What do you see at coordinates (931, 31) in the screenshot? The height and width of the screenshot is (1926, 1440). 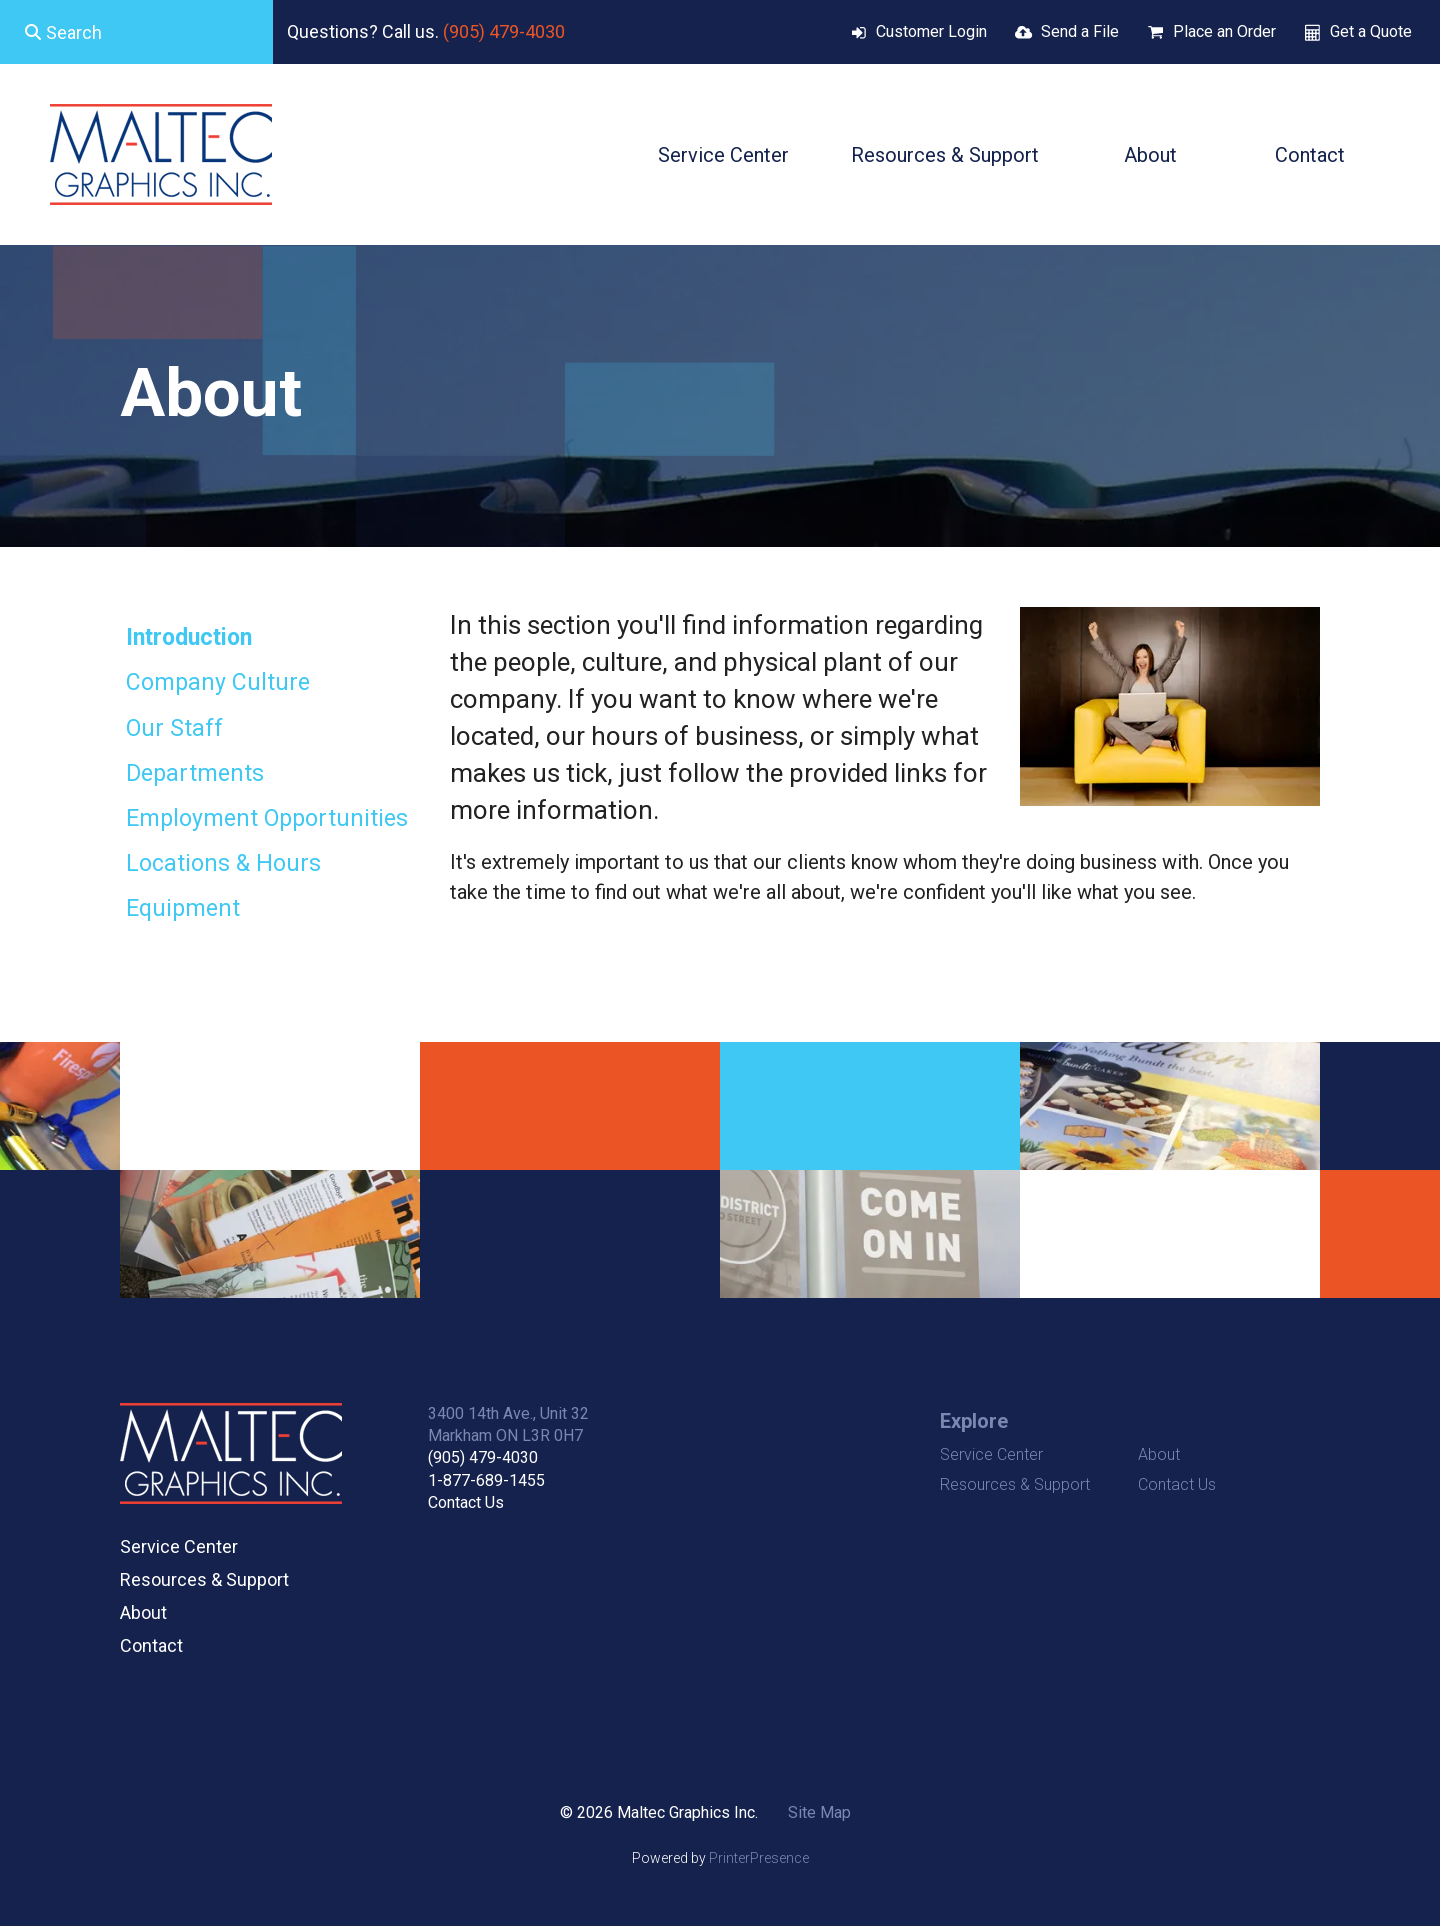 I see `Customer Login` at bounding box center [931, 31].